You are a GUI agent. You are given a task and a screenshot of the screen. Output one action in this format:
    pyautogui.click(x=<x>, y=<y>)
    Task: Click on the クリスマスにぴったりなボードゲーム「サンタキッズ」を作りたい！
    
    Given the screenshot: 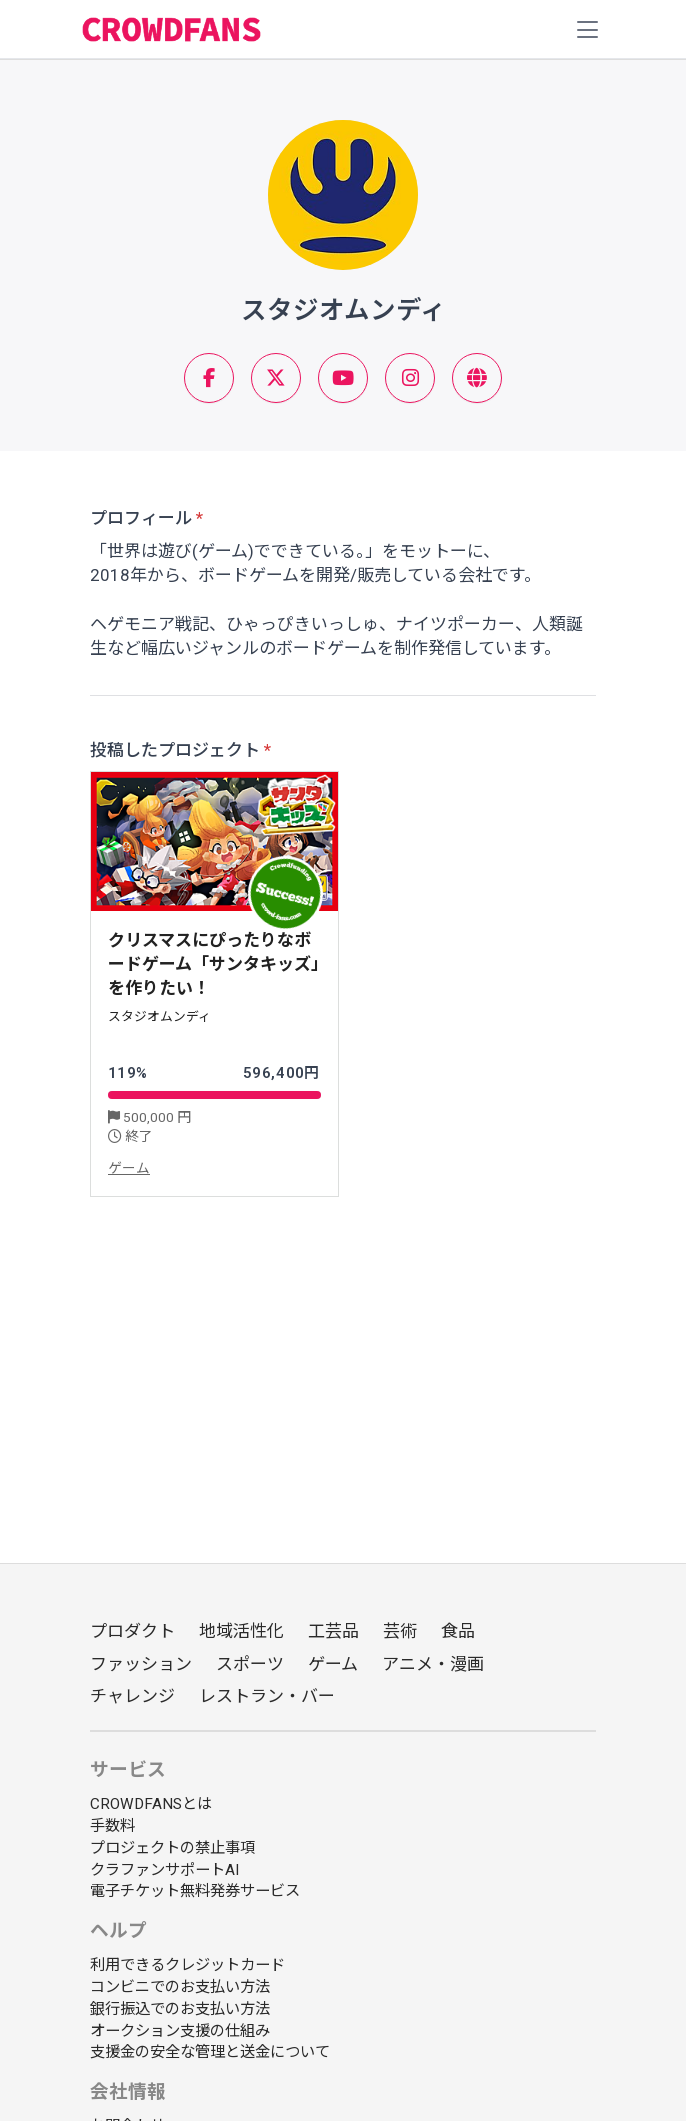 What is the action you would take?
    pyautogui.click(x=214, y=964)
    